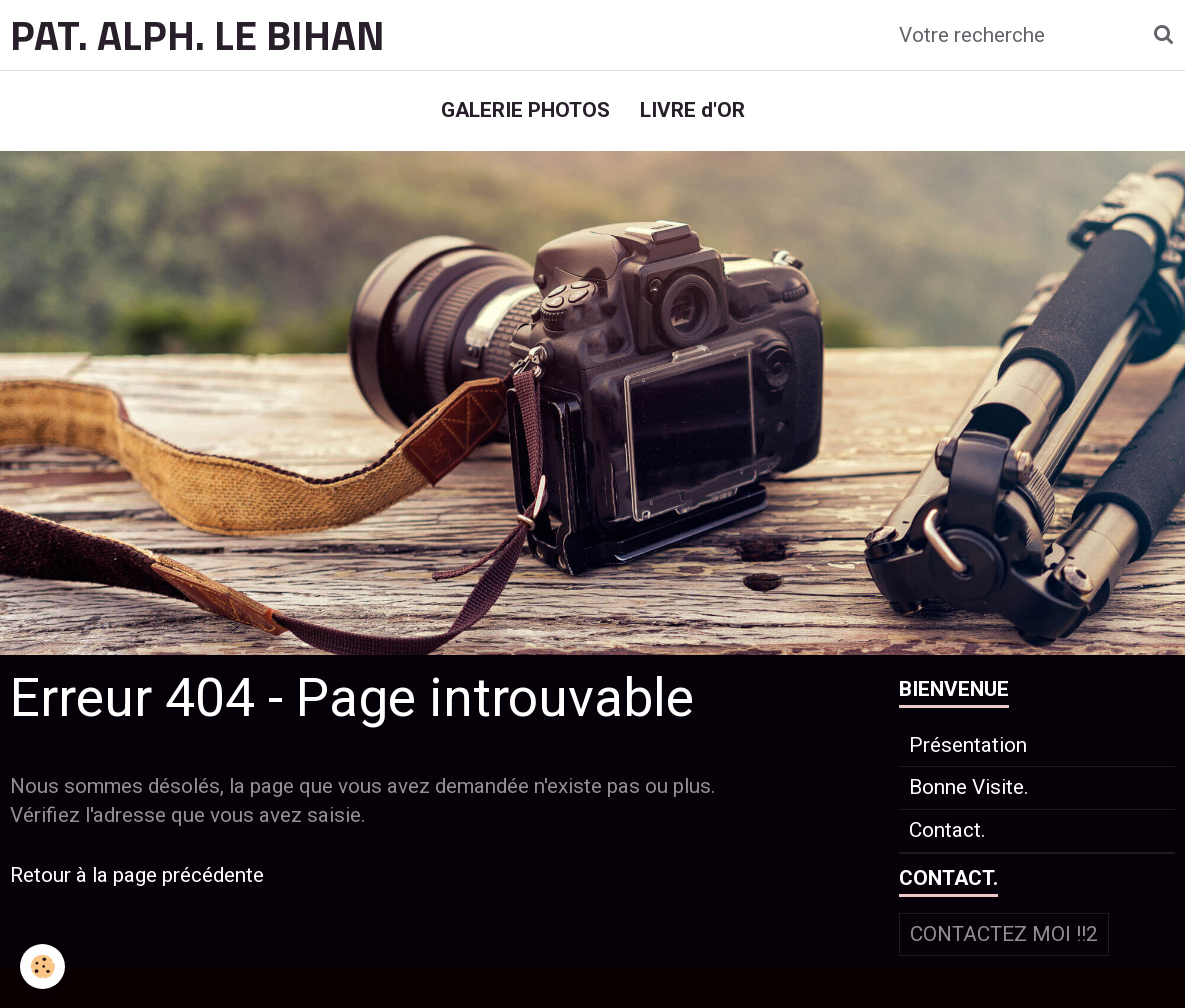 This screenshot has width=1185, height=1008. Describe the element at coordinates (1004, 934) in the screenshot. I see `Contactez moi !!2` at that location.